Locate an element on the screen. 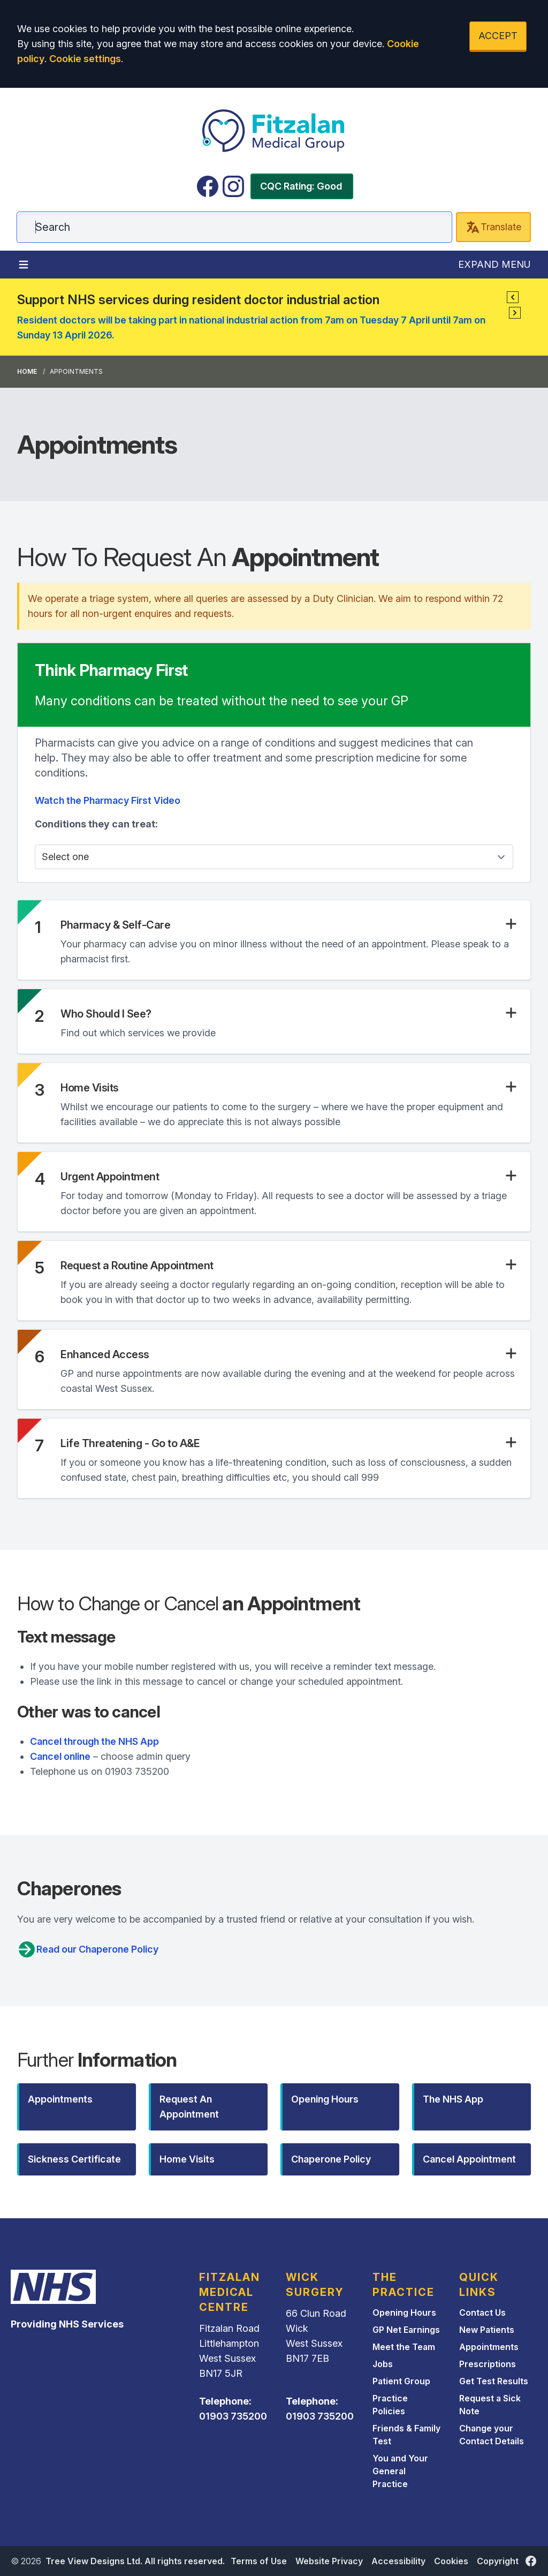  Accessibility is located at coordinates (398, 2561).